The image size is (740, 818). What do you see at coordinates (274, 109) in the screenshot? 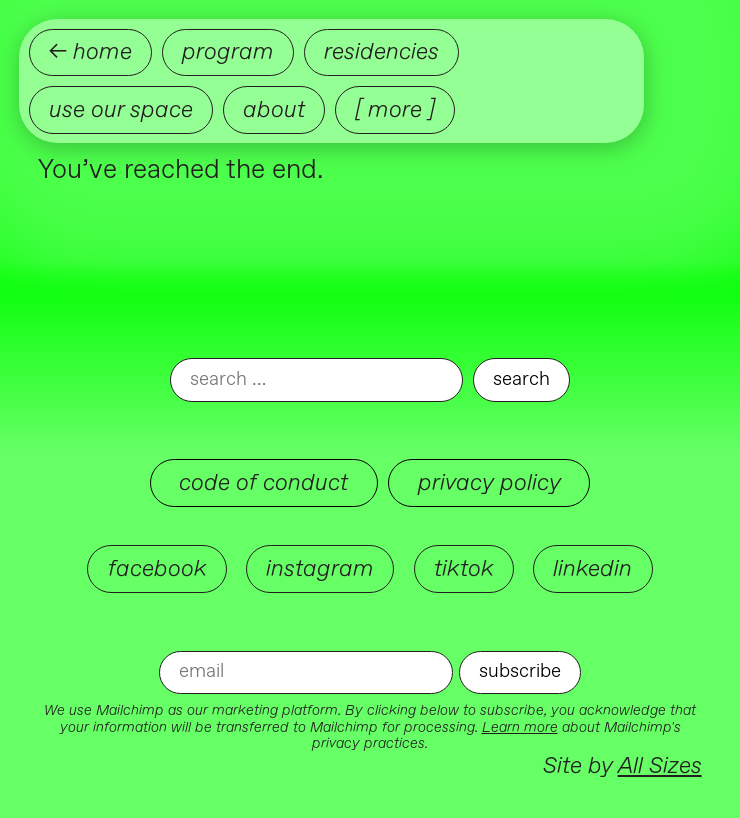
I see `About` at bounding box center [274, 109].